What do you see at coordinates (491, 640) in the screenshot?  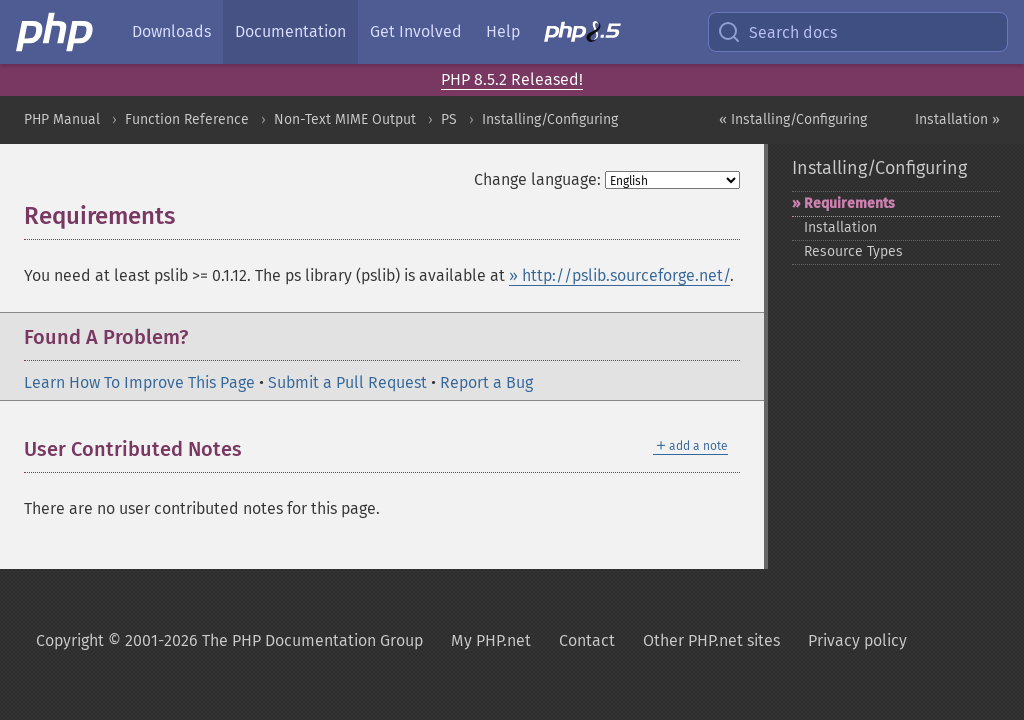 I see `My PHP.net` at bounding box center [491, 640].